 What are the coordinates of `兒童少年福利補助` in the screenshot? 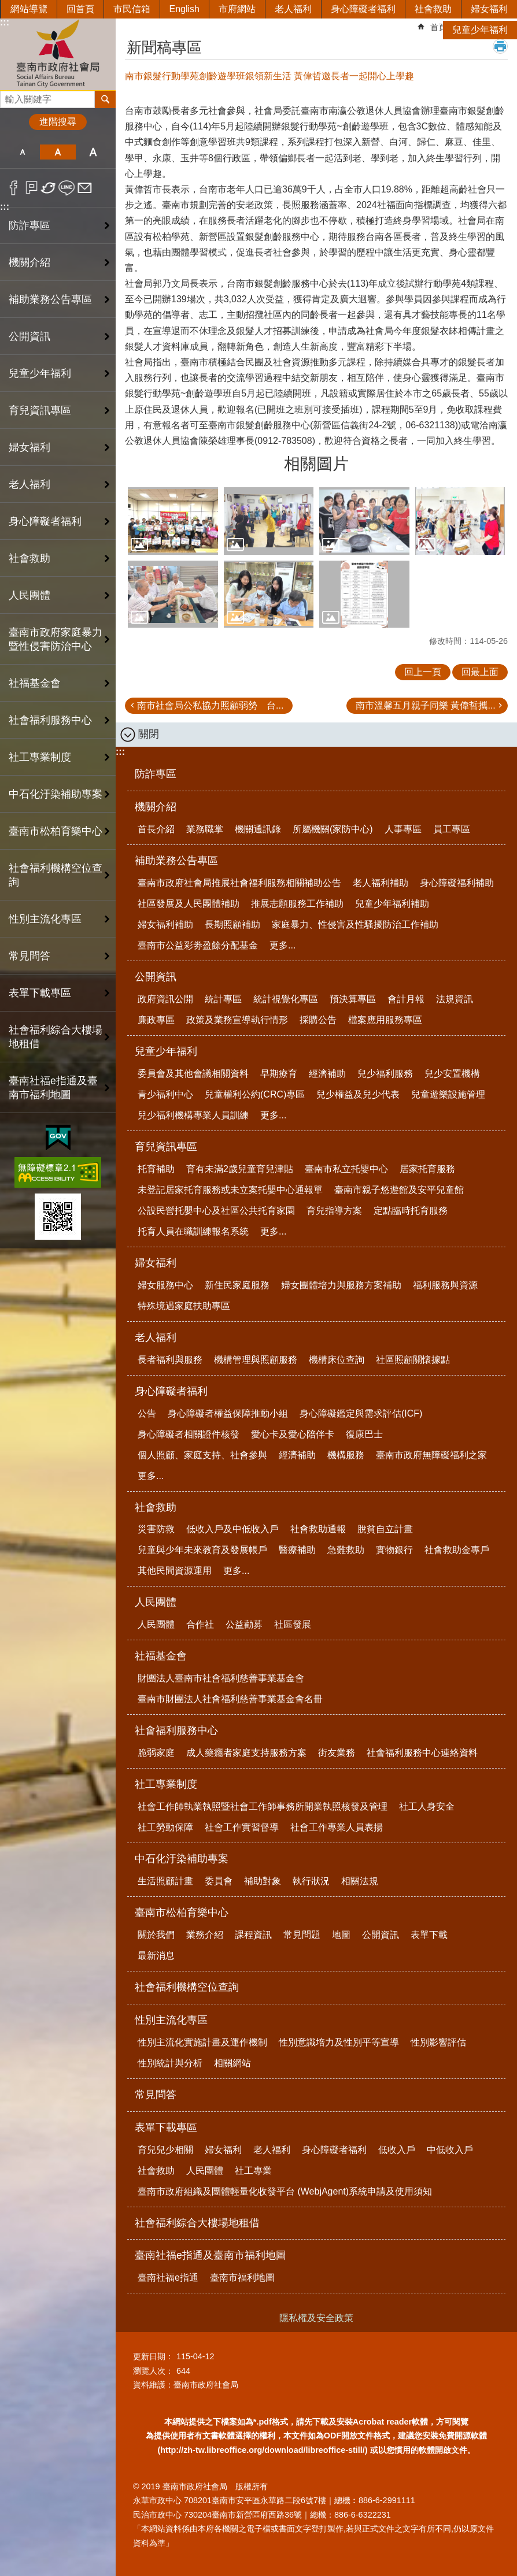 It's located at (392, 904).